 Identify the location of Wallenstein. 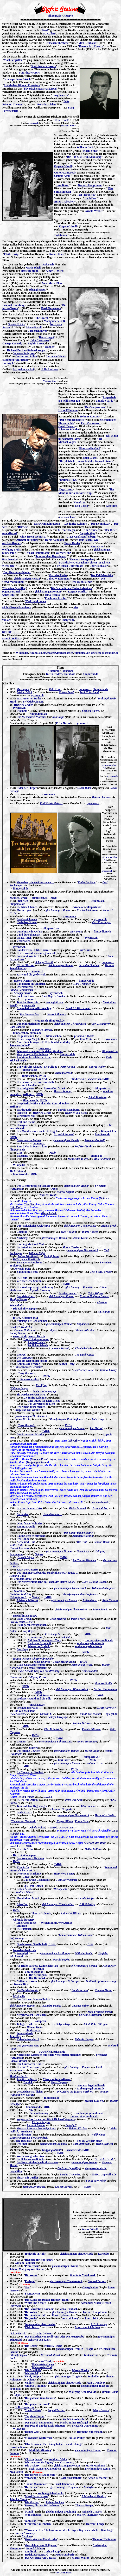
(90, 2355).